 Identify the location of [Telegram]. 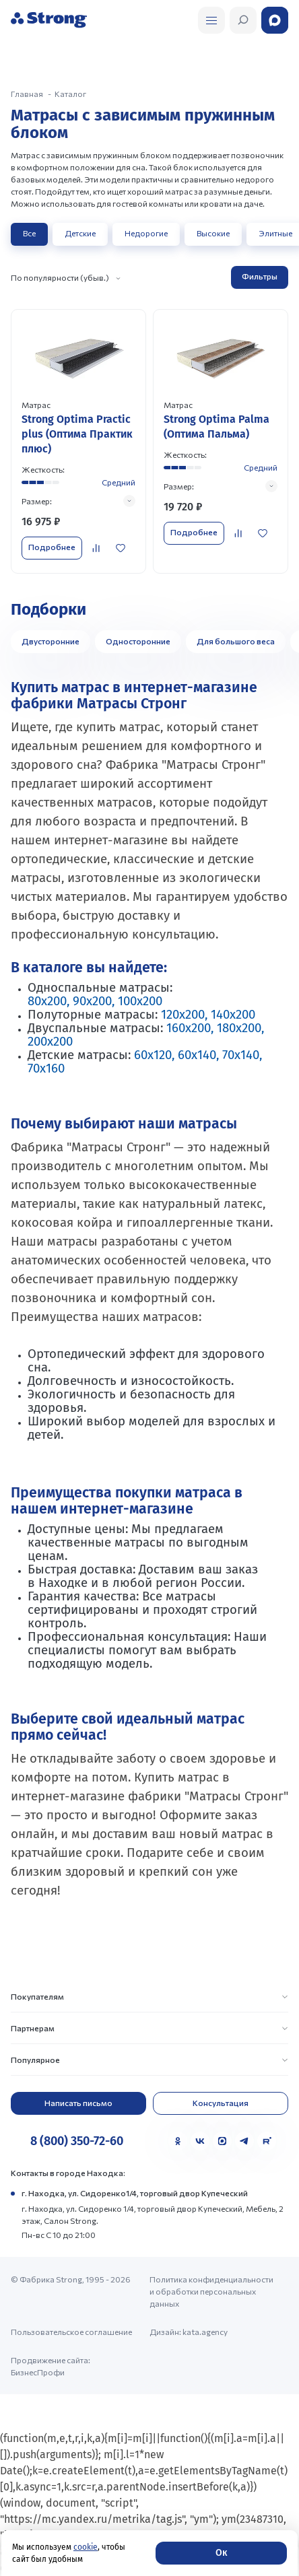
(244, 2141).